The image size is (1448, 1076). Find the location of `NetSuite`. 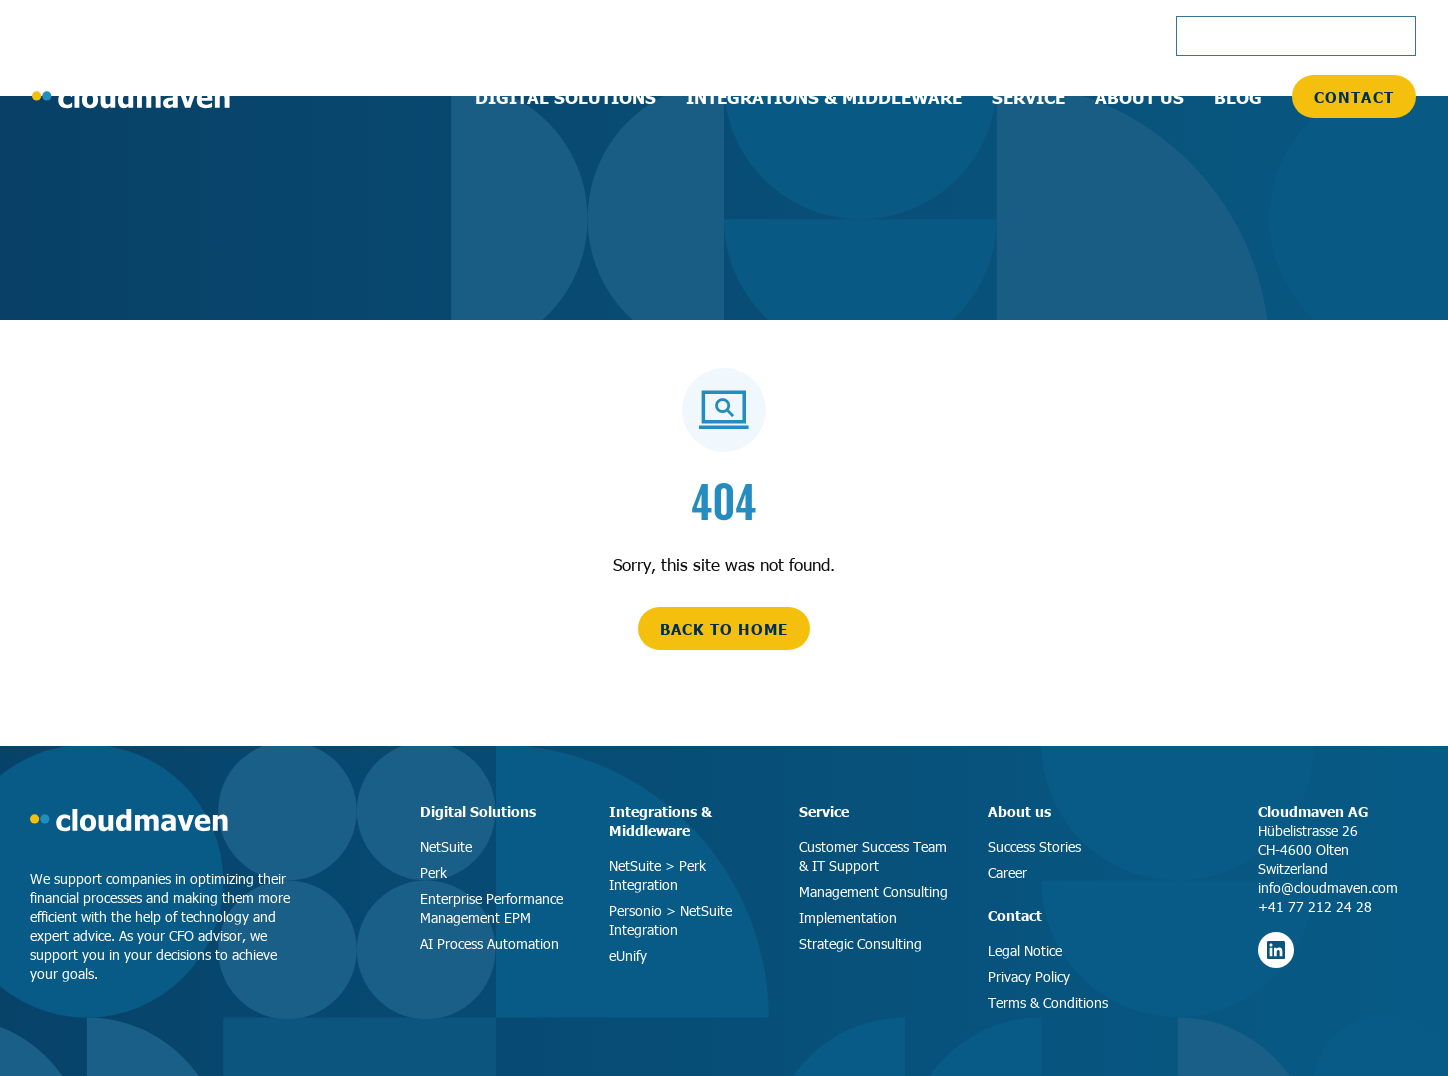

NetSuite is located at coordinates (446, 846).